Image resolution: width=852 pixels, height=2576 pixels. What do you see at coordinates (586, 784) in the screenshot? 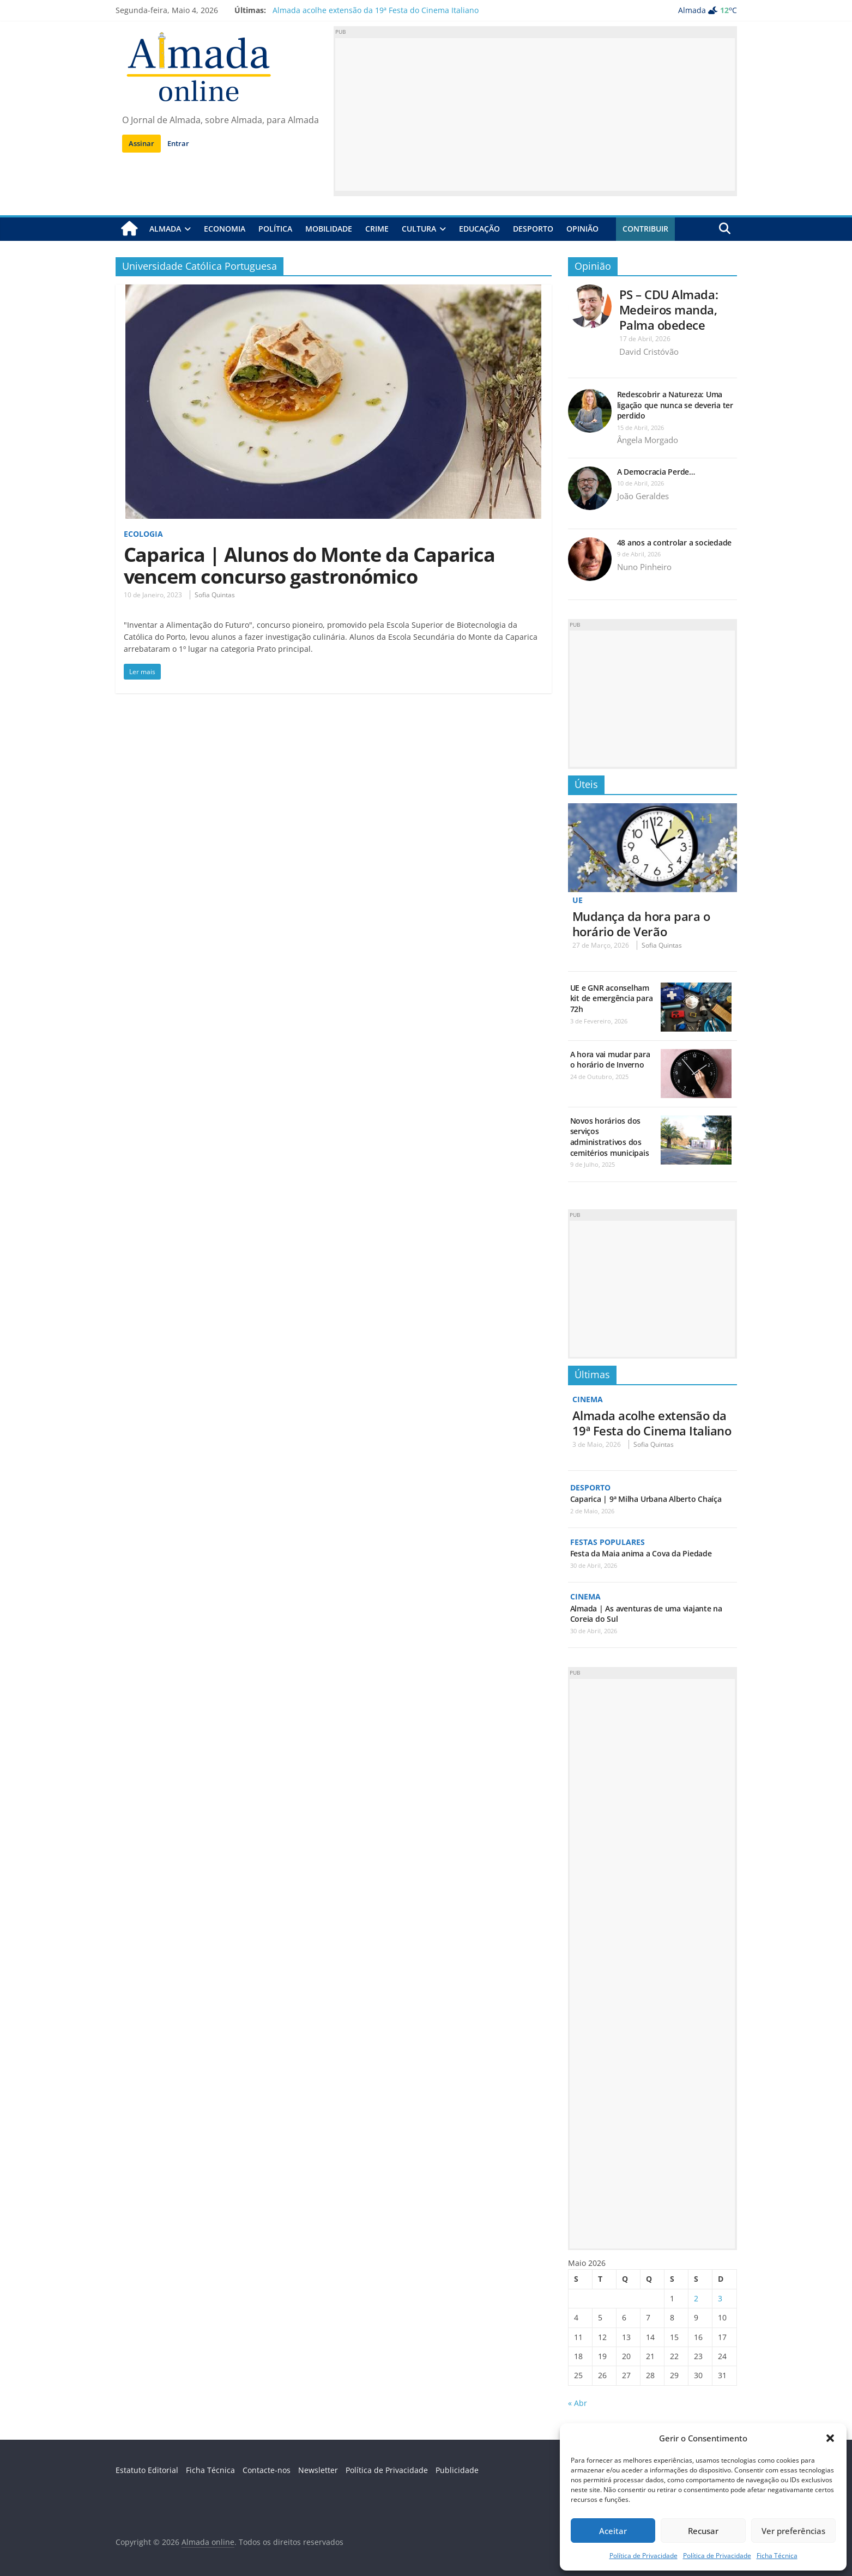
I see `Úteis` at bounding box center [586, 784].